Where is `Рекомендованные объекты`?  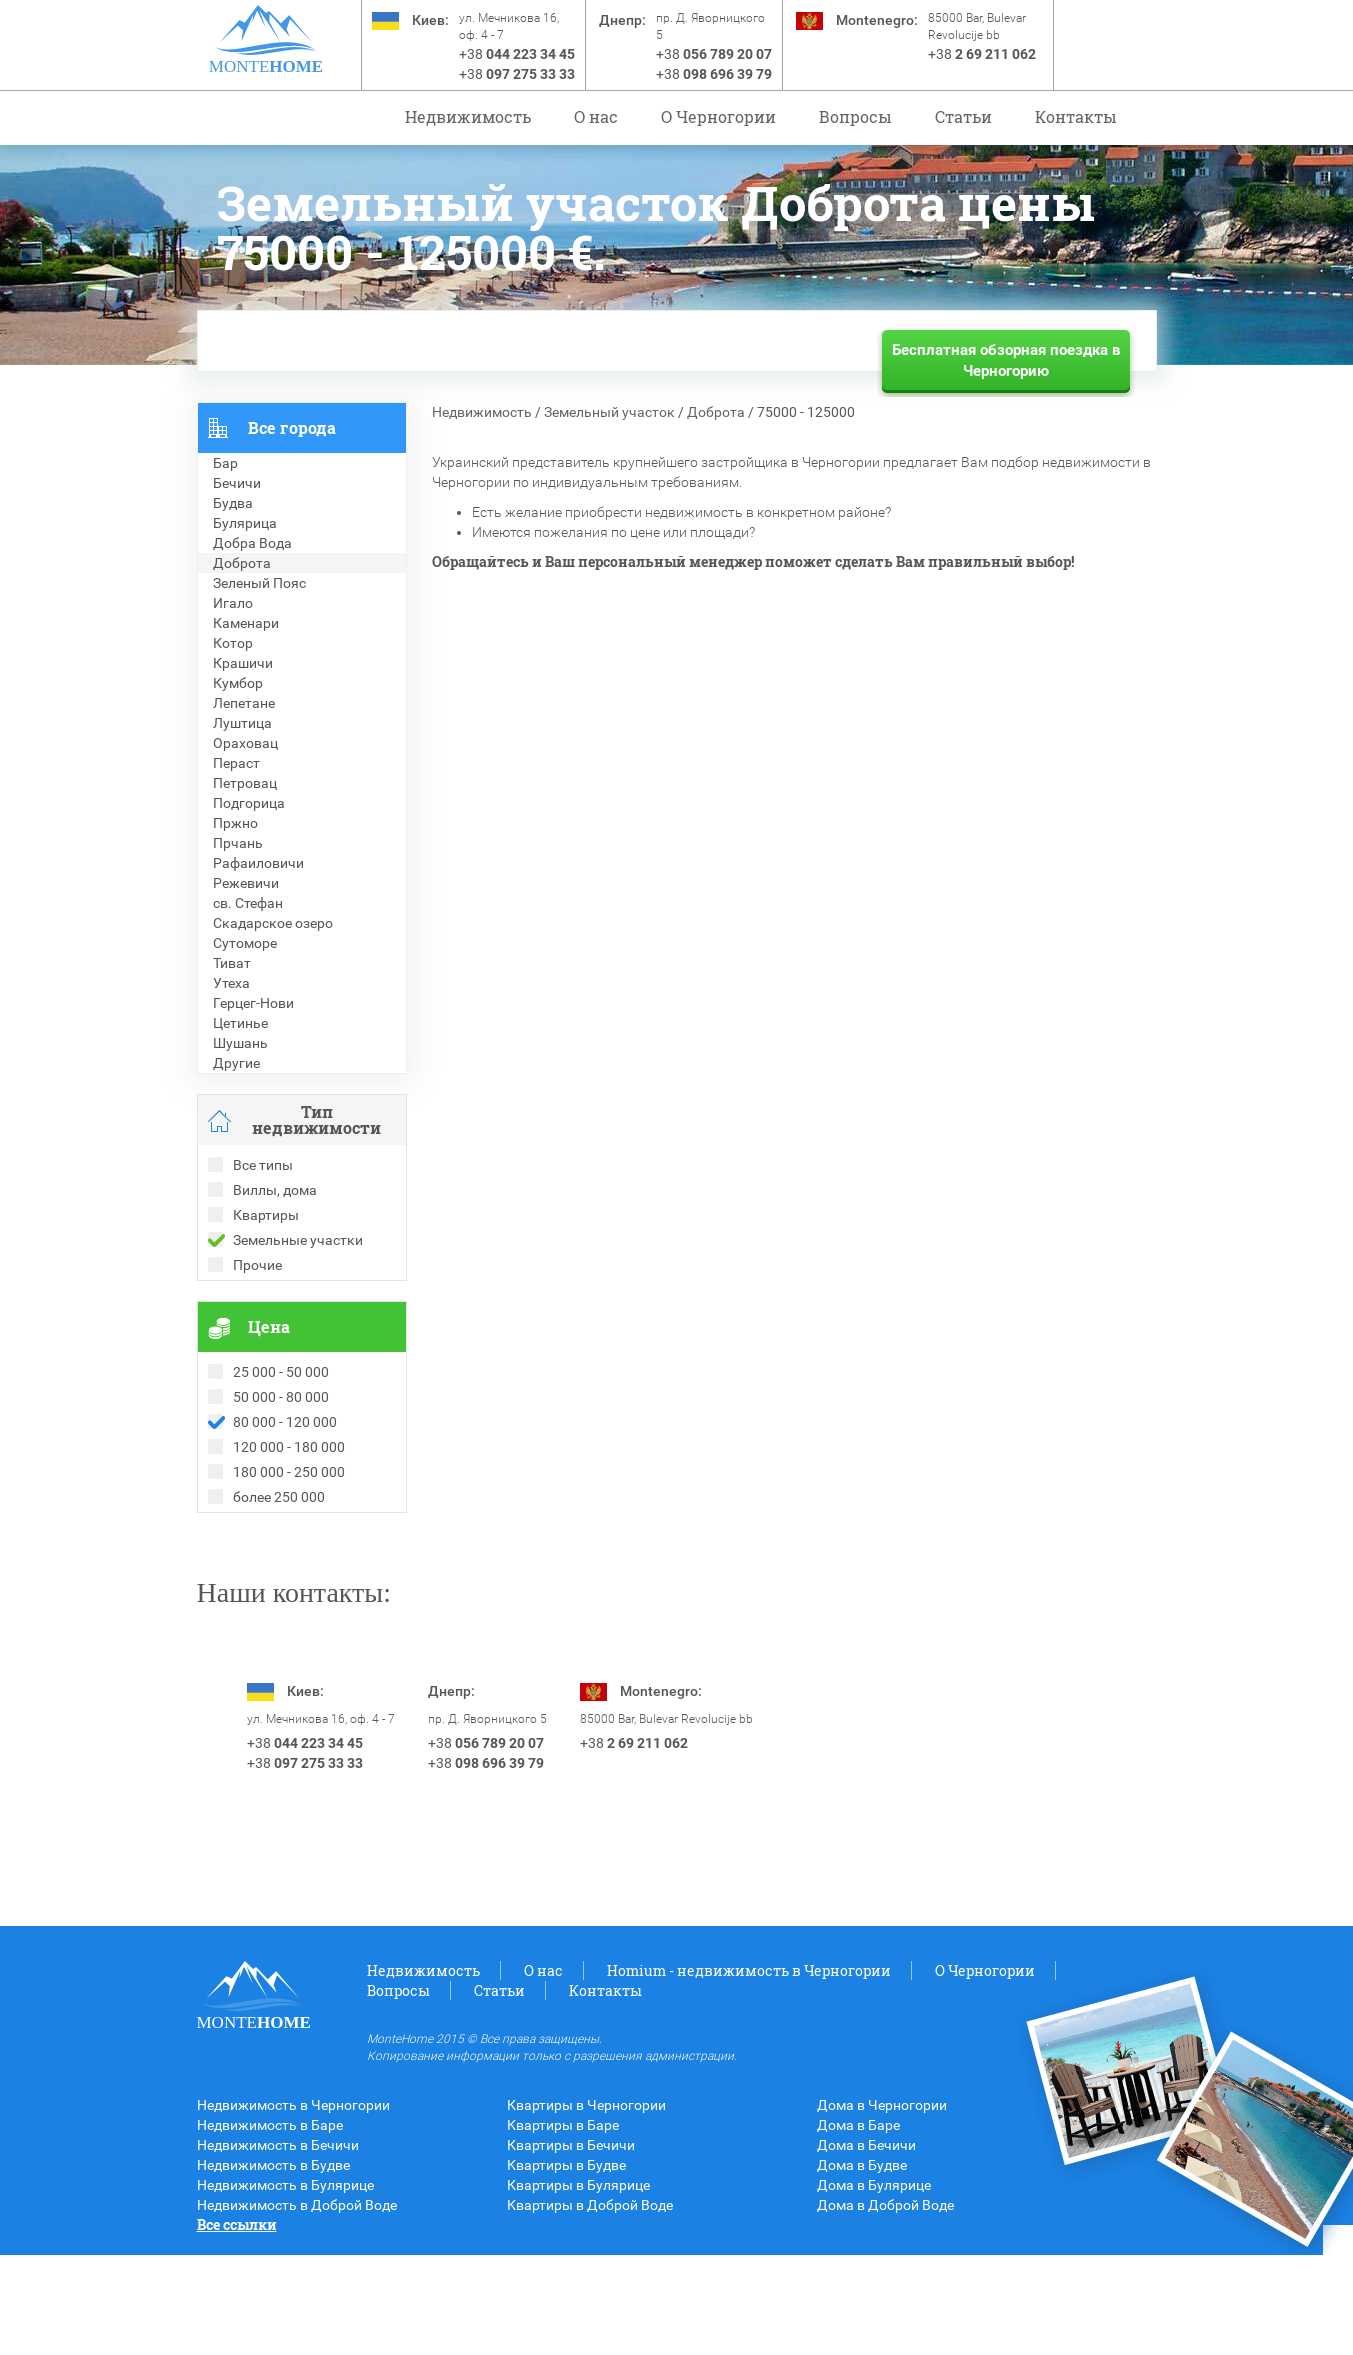 Рекомендованные объекты is located at coordinates (289, 1563).